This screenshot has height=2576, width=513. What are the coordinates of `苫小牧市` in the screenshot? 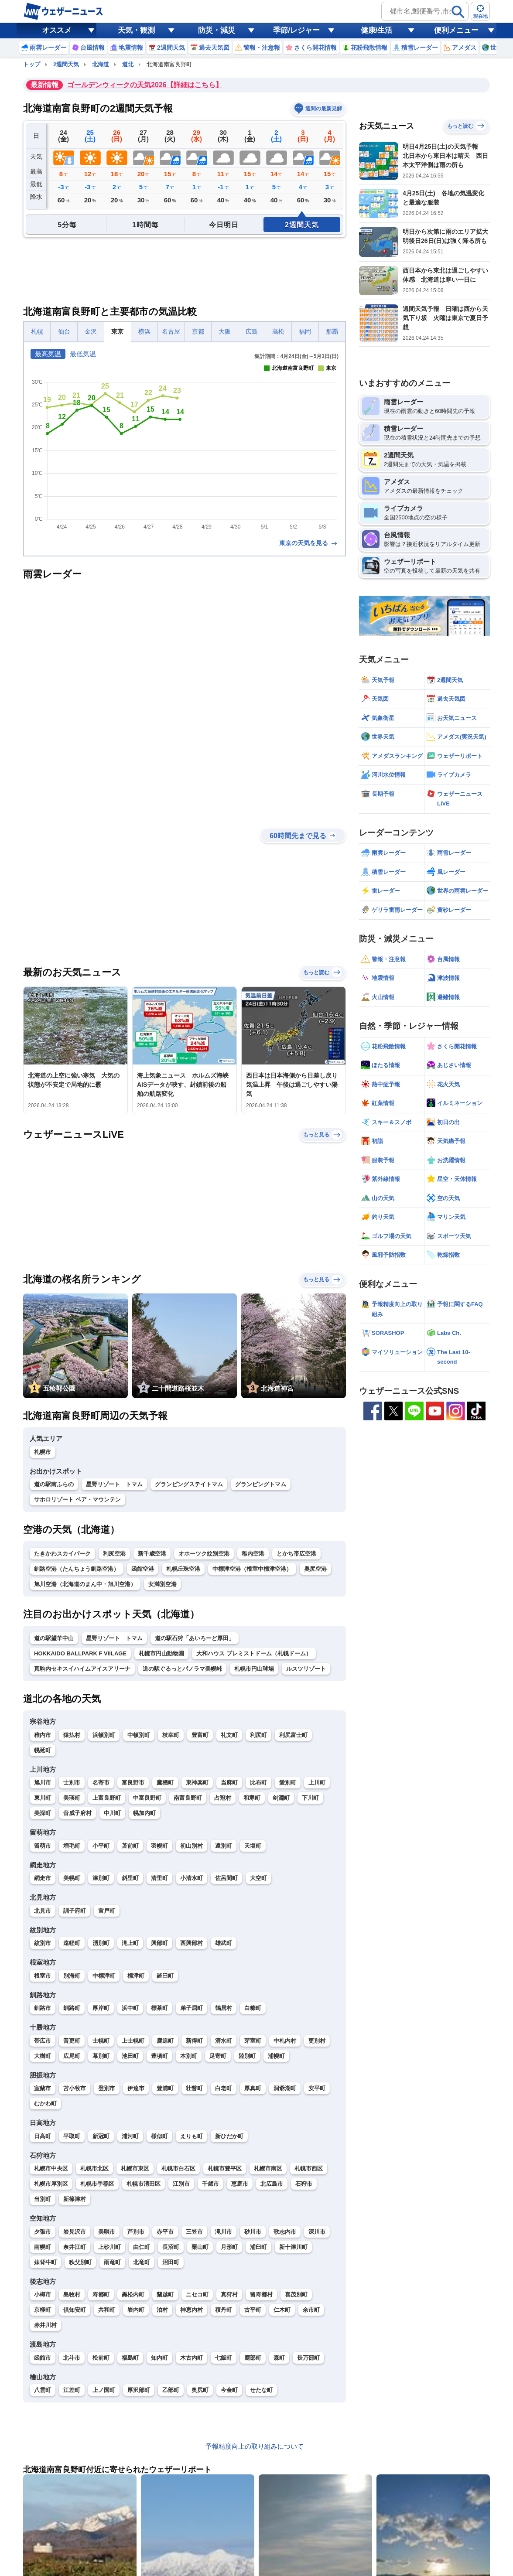 It's located at (74, 2088).